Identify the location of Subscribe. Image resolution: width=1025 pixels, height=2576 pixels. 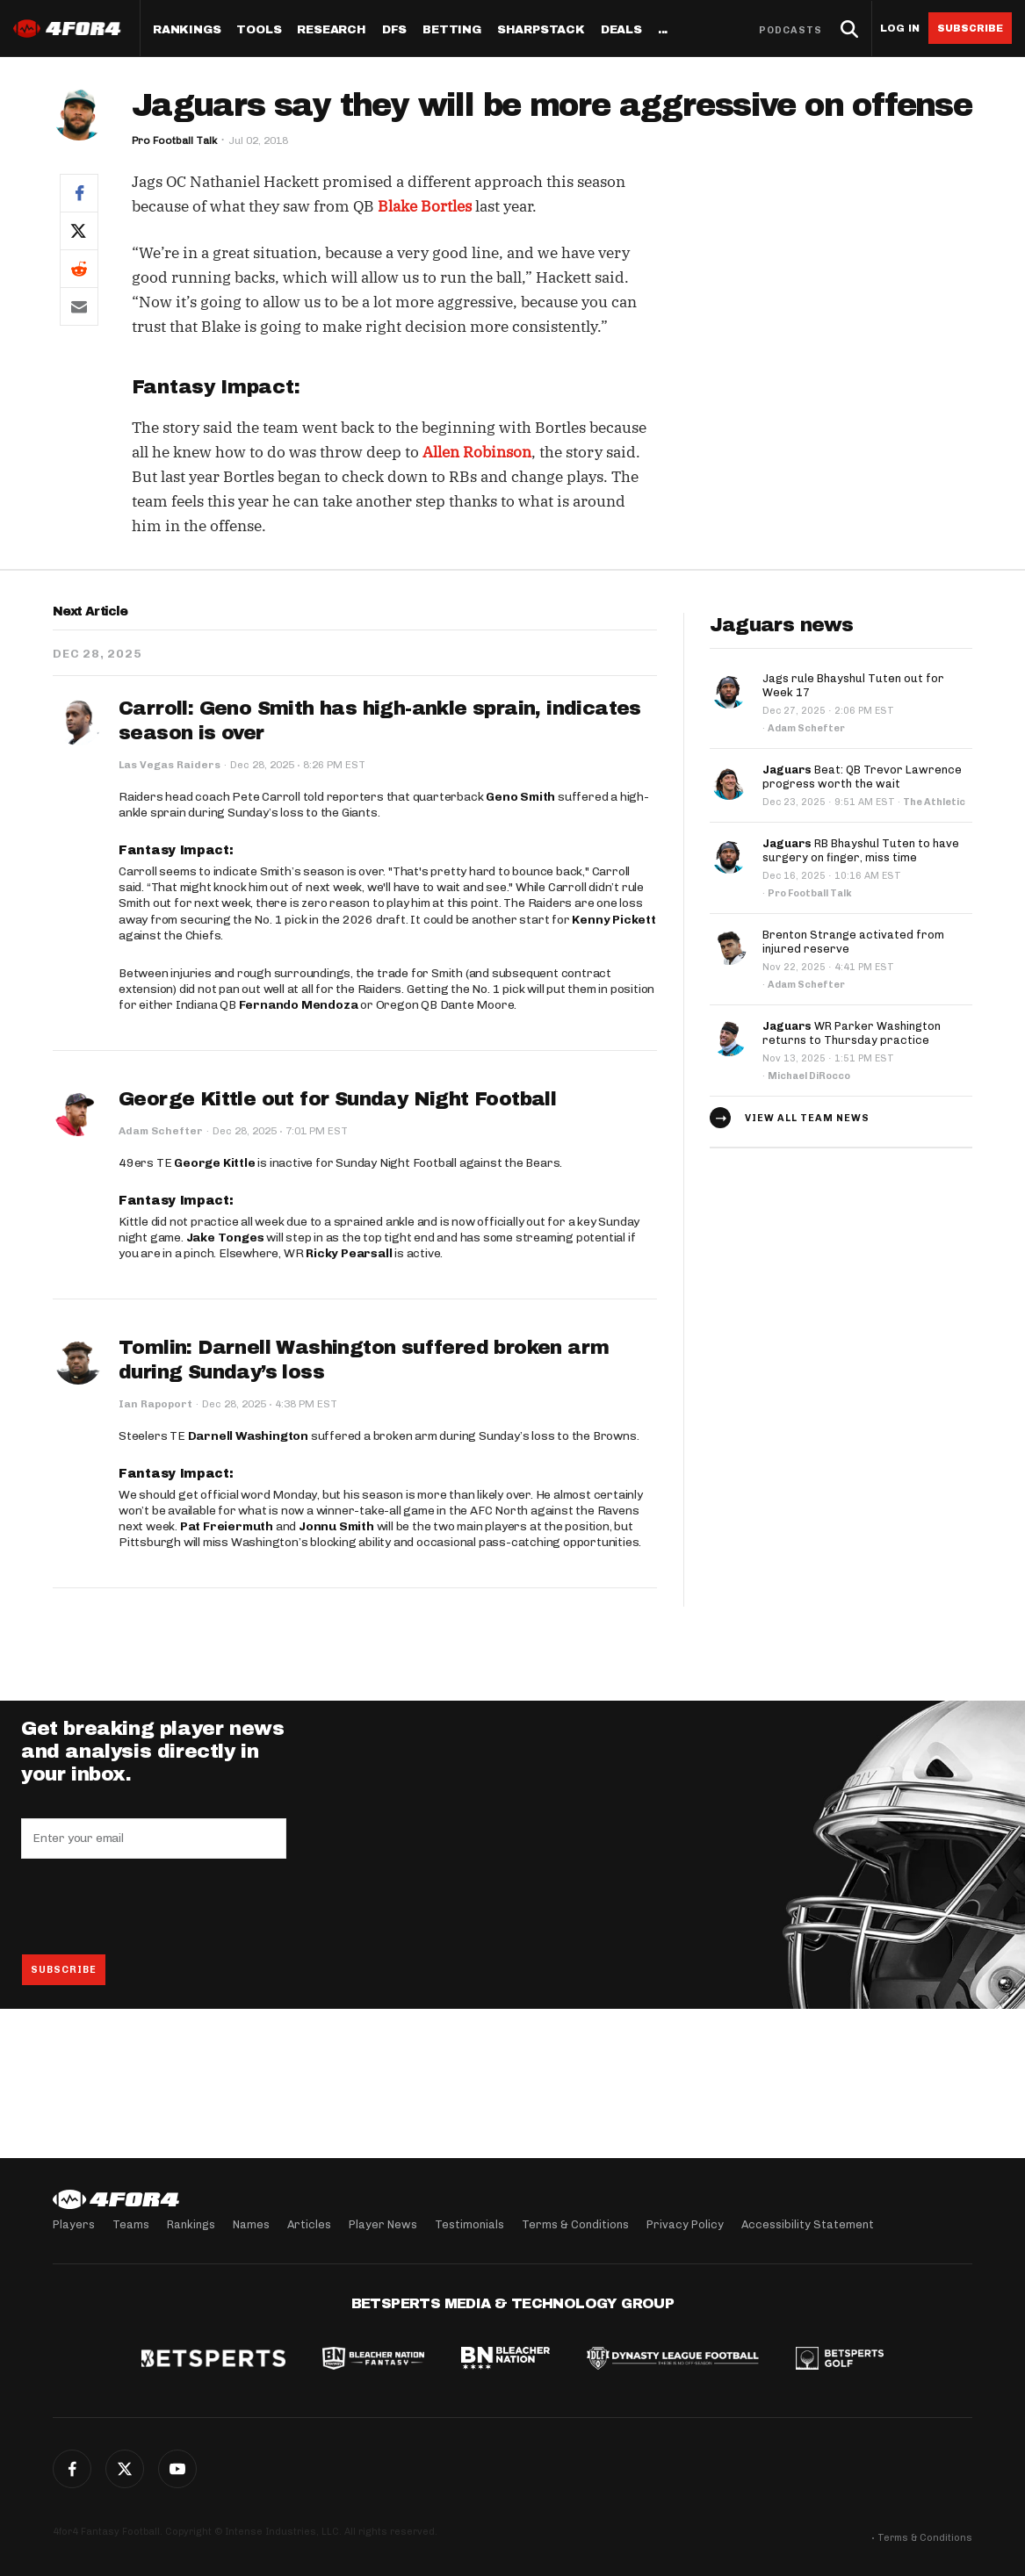
(970, 28).